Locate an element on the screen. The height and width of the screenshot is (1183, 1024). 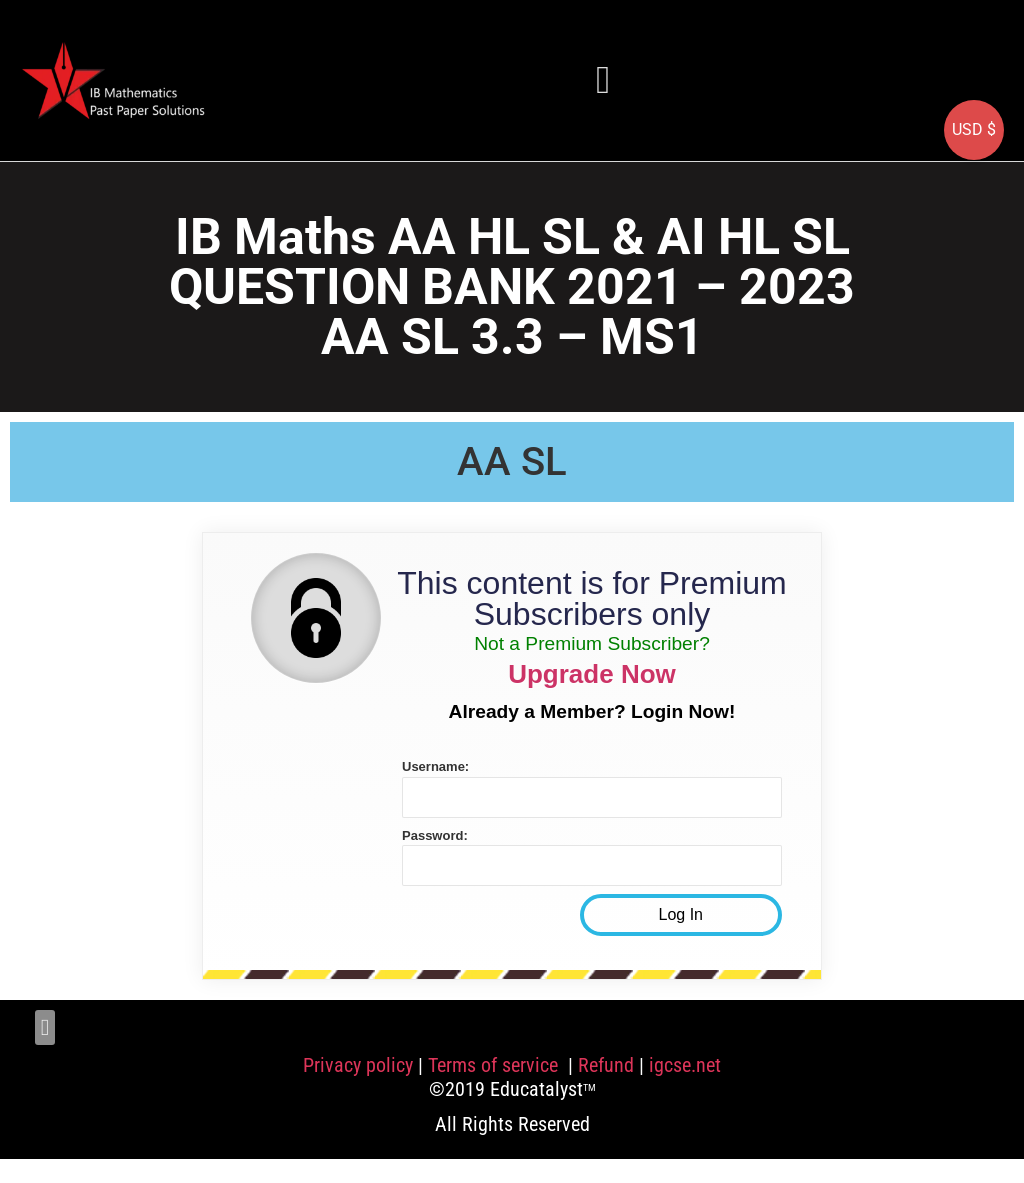
igcse.net is located at coordinates (685, 1065).